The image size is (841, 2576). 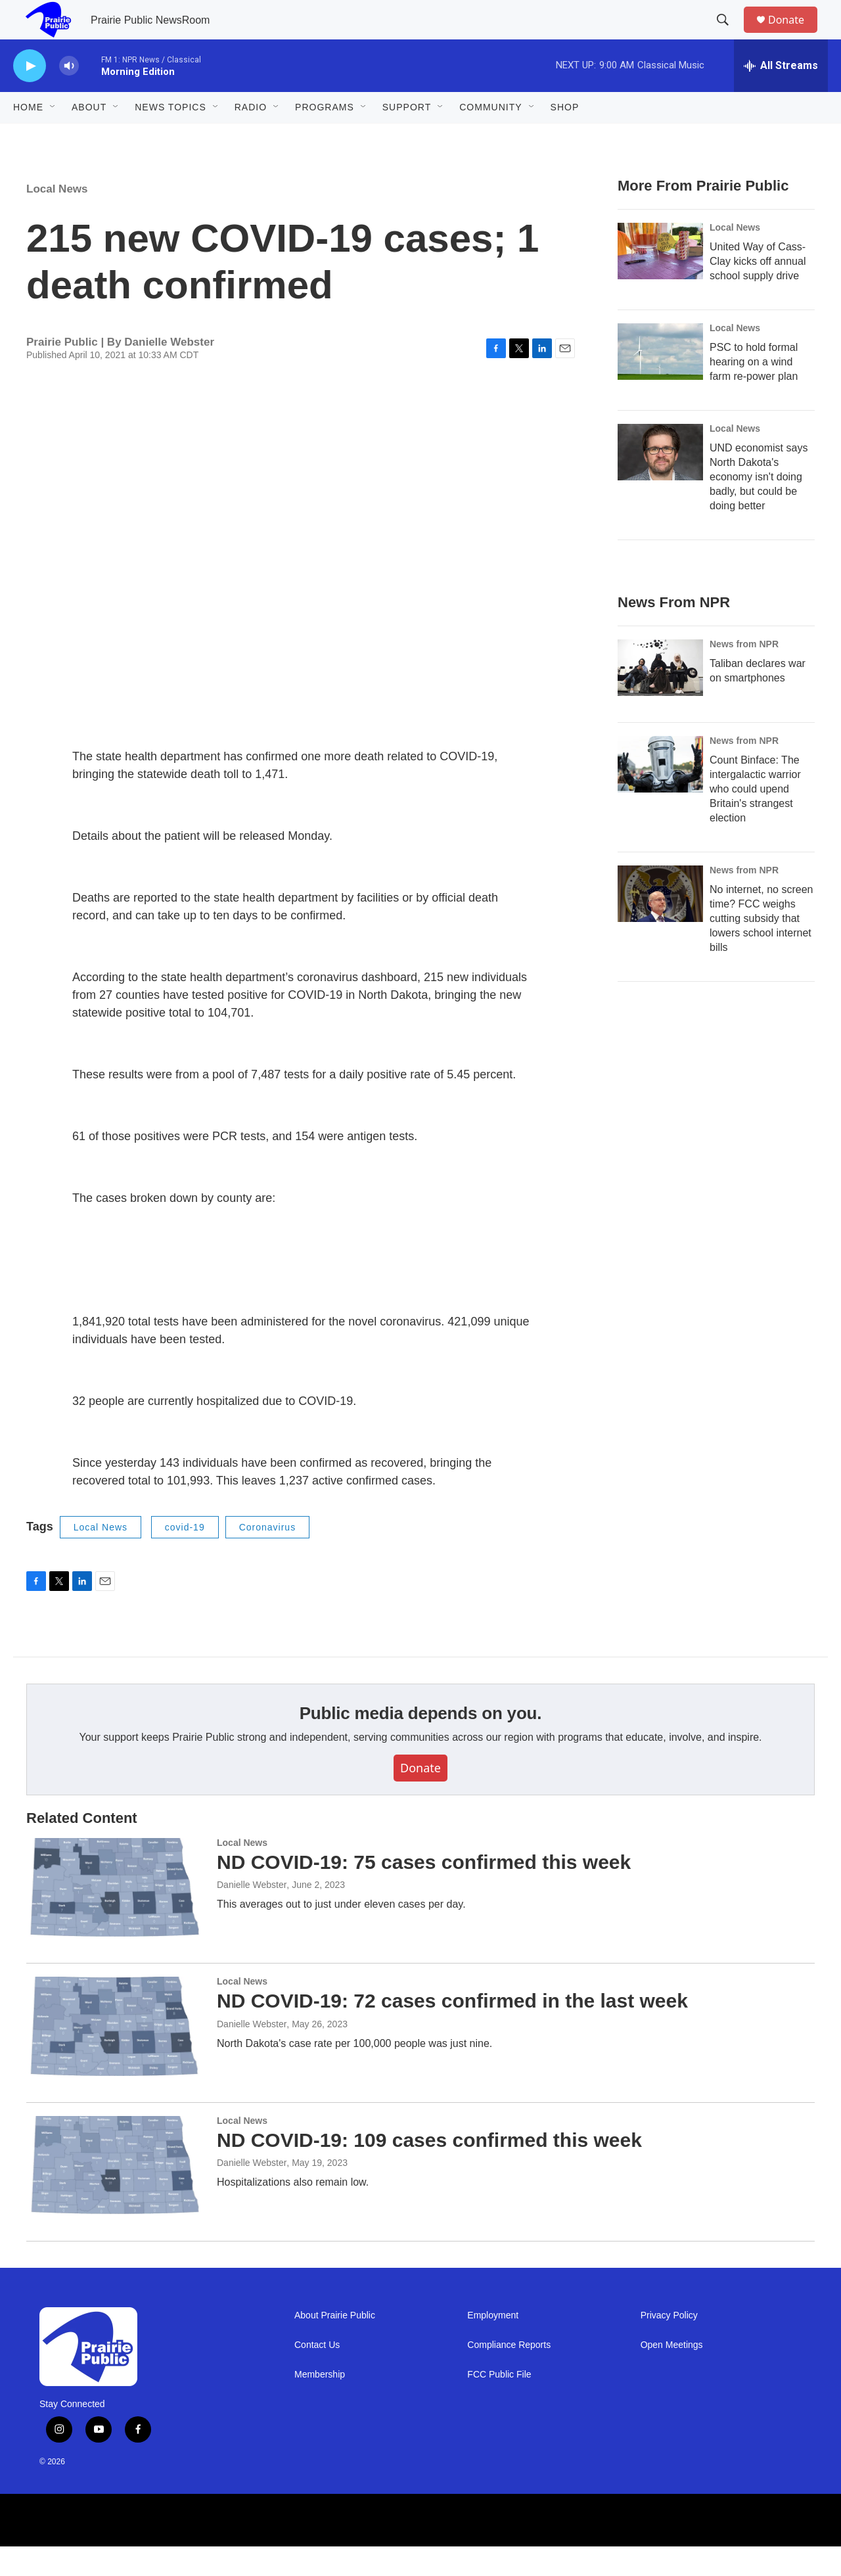 What do you see at coordinates (660, 794) in the screenshot?
I see `[Count Binface: The intergalactic warrior who could upend Britain's strangest election]` at bounding box center [660, 794].